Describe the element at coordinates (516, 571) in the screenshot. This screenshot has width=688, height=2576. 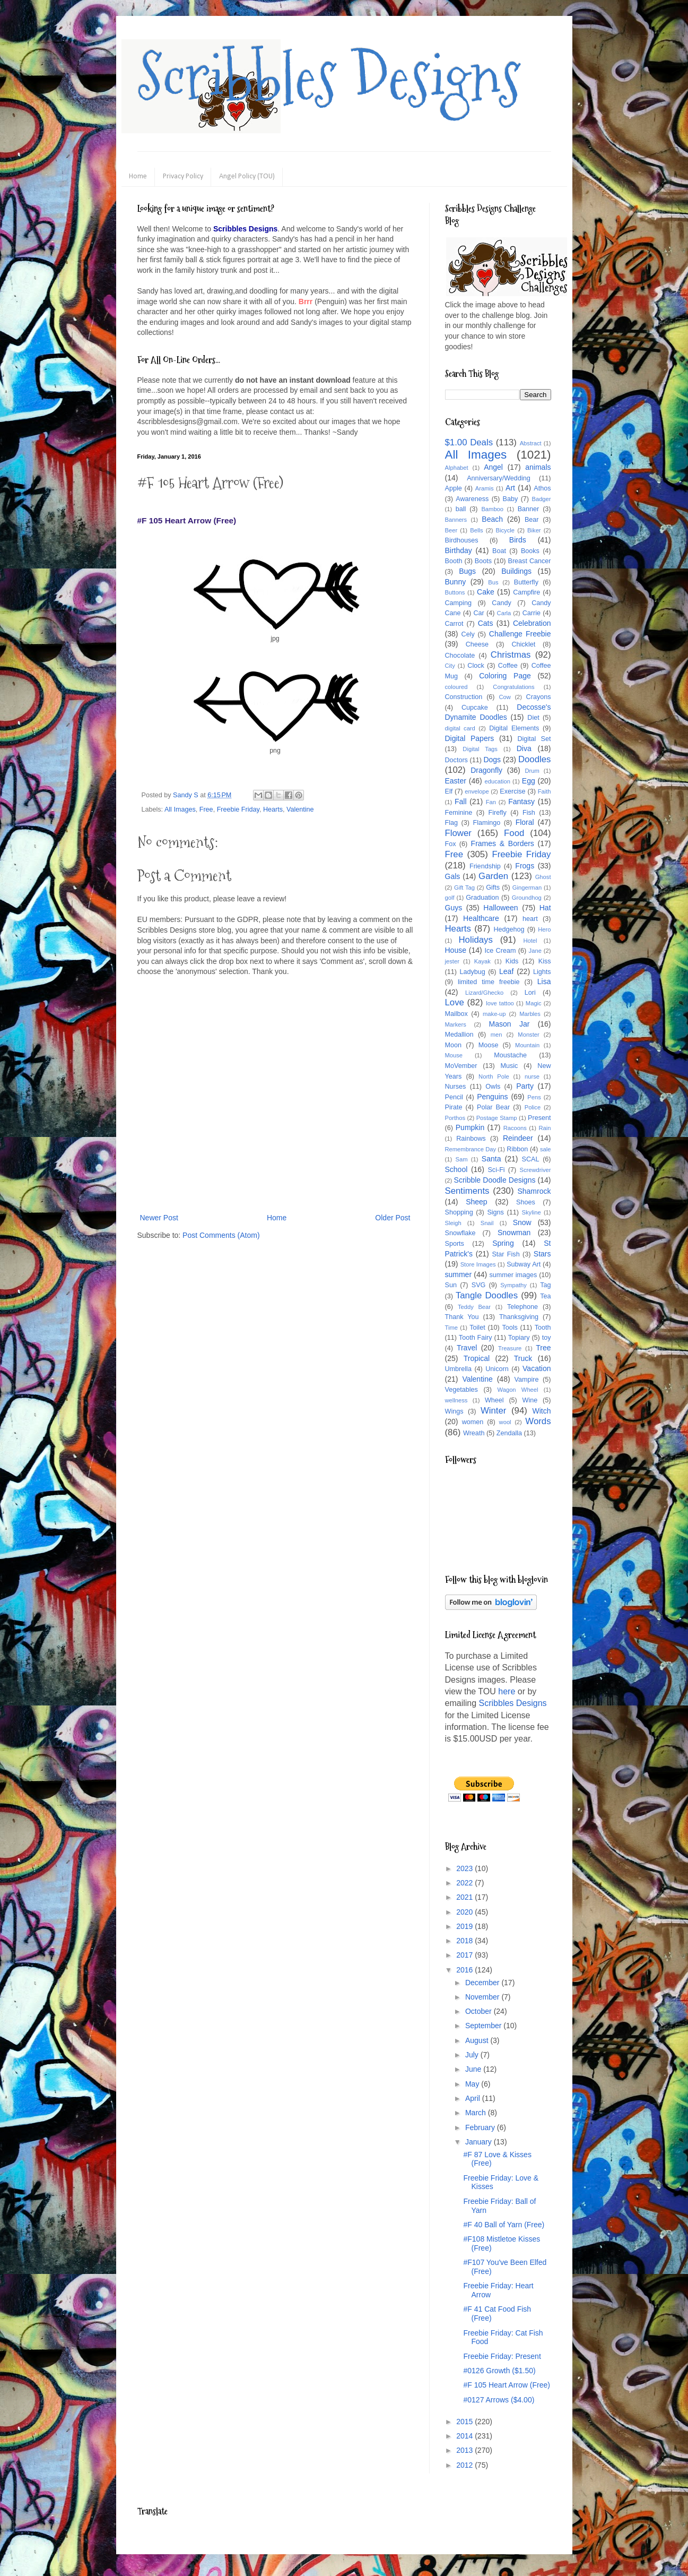
I see `Buildings` at that location.